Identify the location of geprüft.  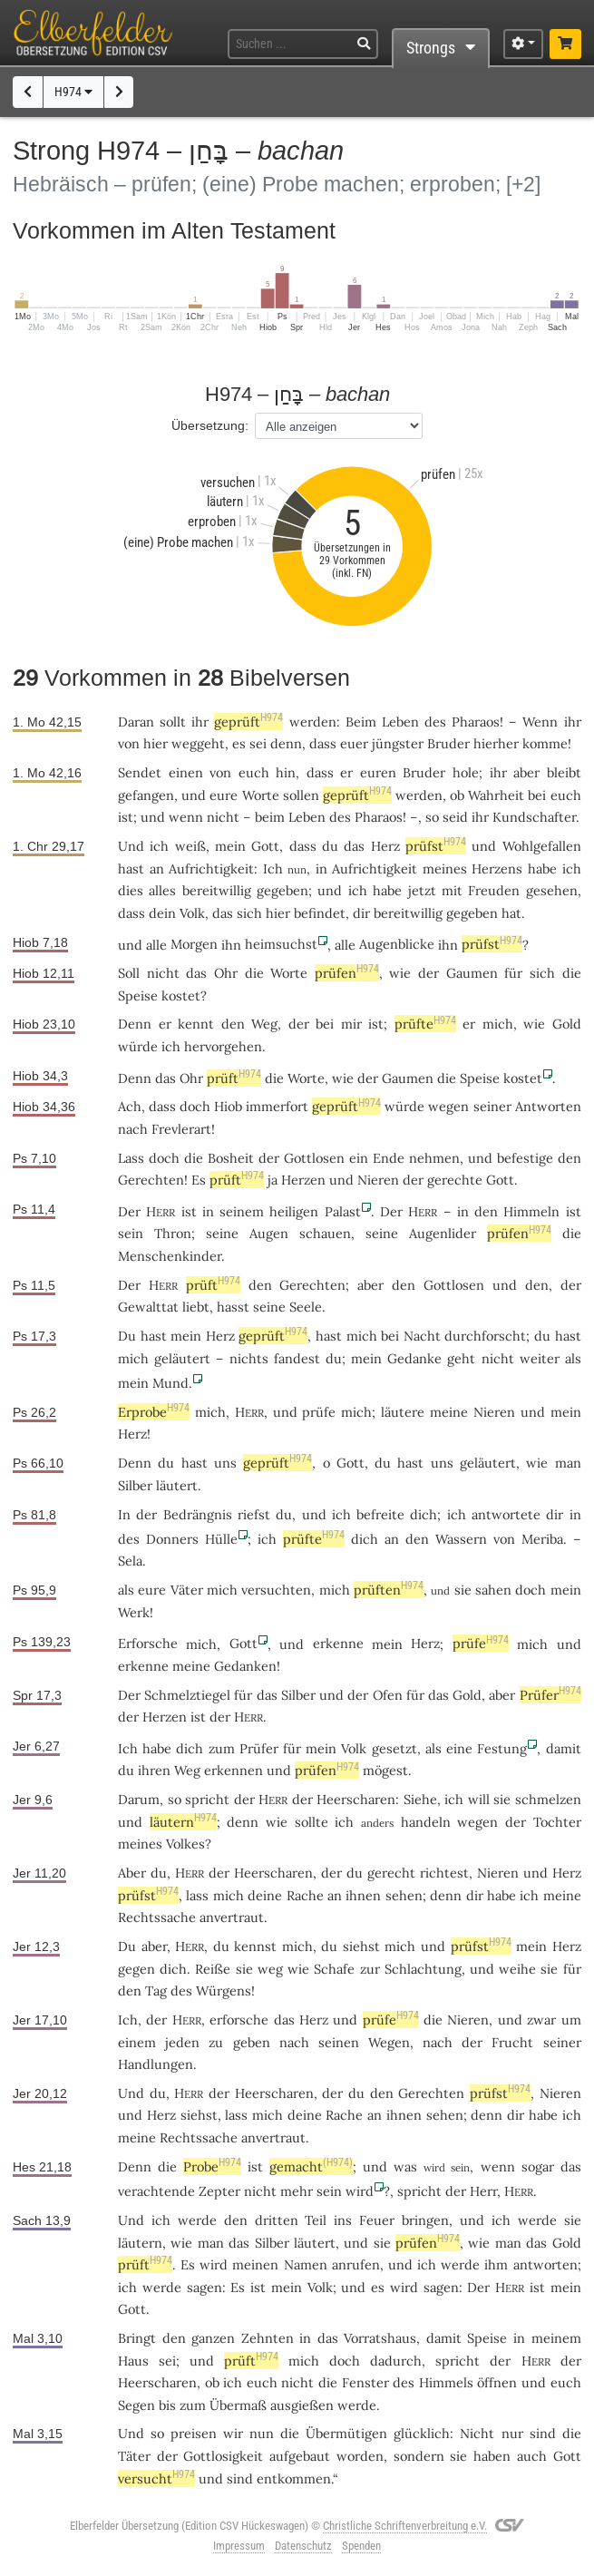
(248, 721).